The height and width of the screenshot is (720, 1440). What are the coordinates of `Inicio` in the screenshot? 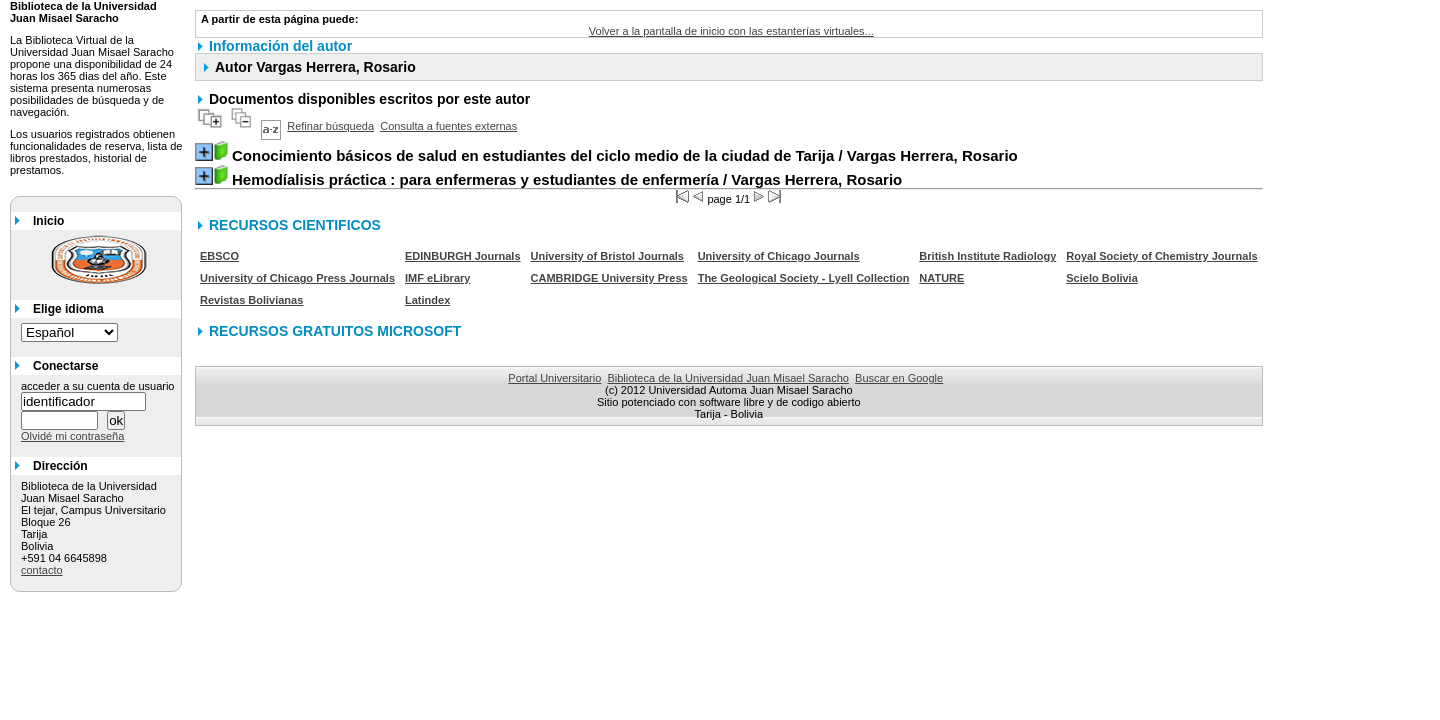 It's located at (48, 221).